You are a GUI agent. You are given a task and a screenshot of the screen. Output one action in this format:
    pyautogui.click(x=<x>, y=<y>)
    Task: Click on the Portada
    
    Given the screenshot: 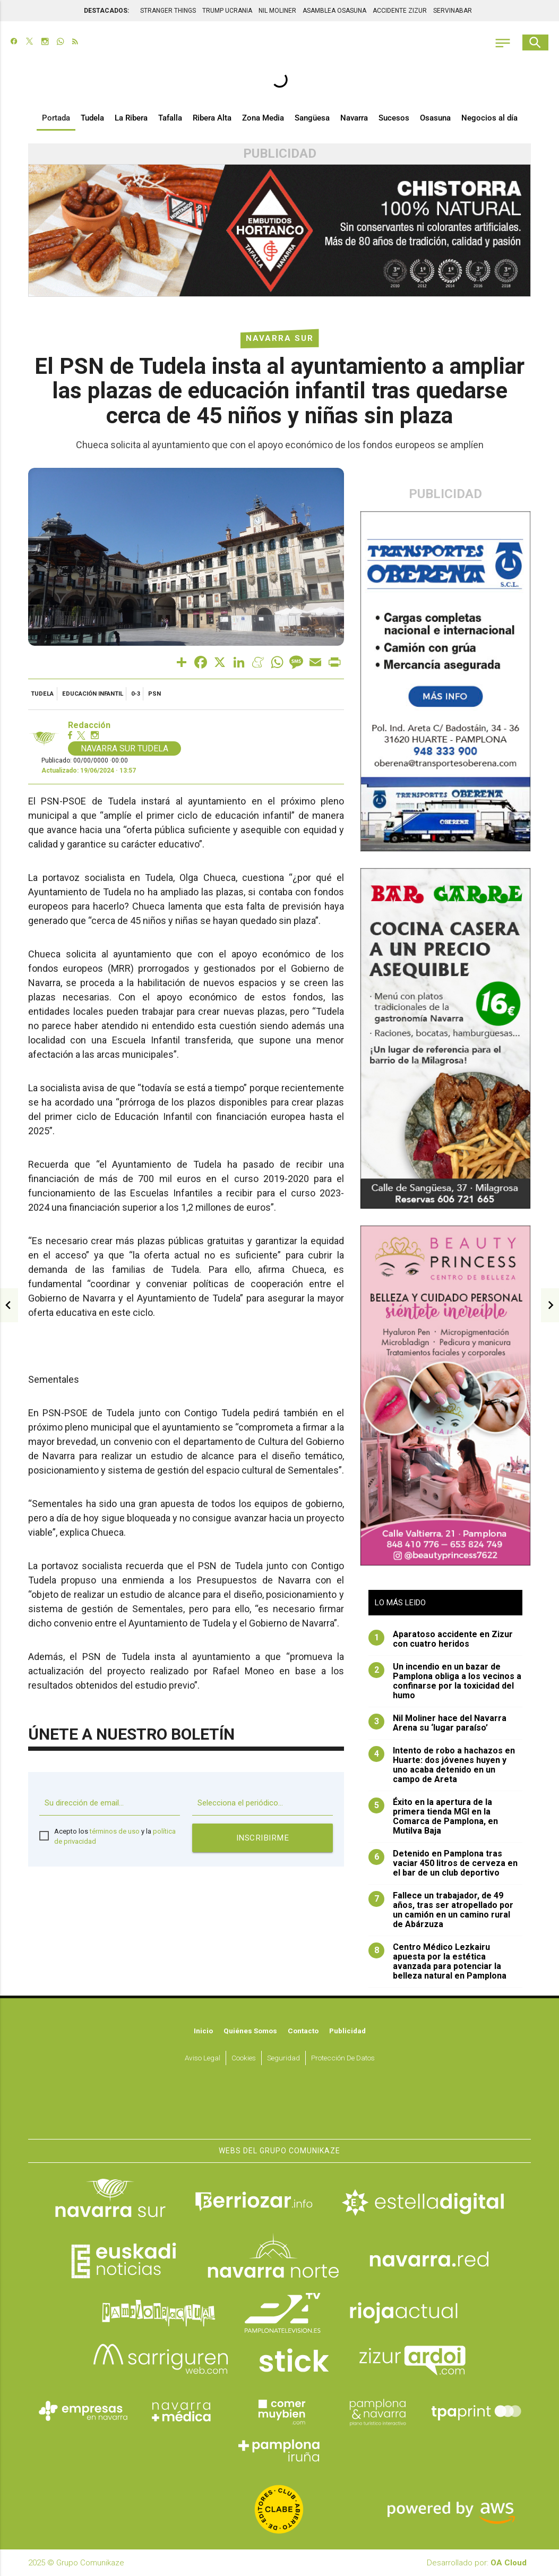 What is the action you would take?
    pyautogui.click(x=56, y=118)
    